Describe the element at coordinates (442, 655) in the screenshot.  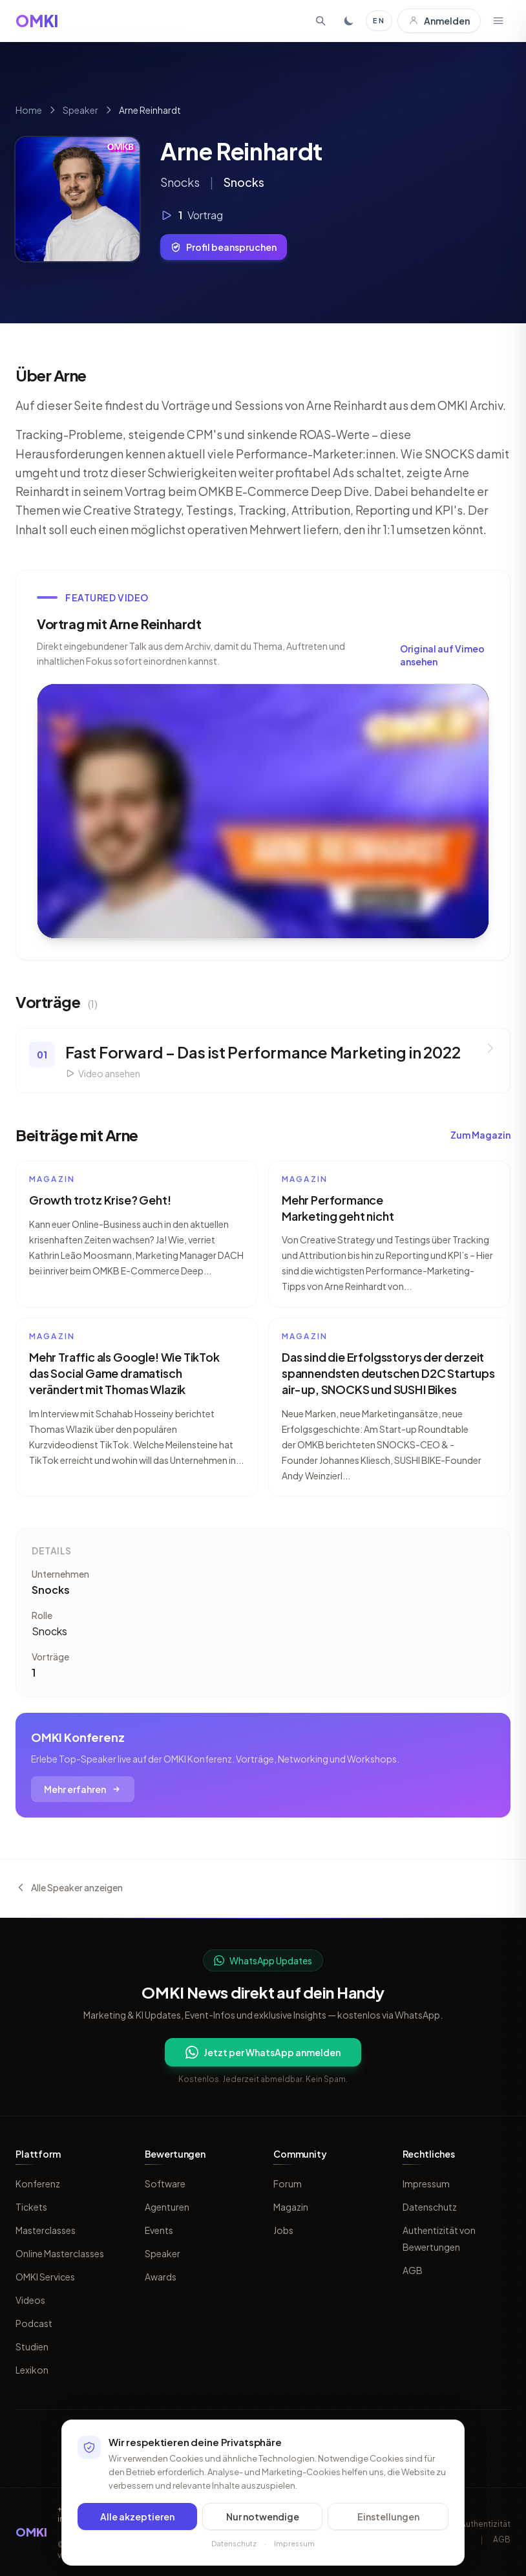
I see `Original auf Vimeo ansehen` at that location.